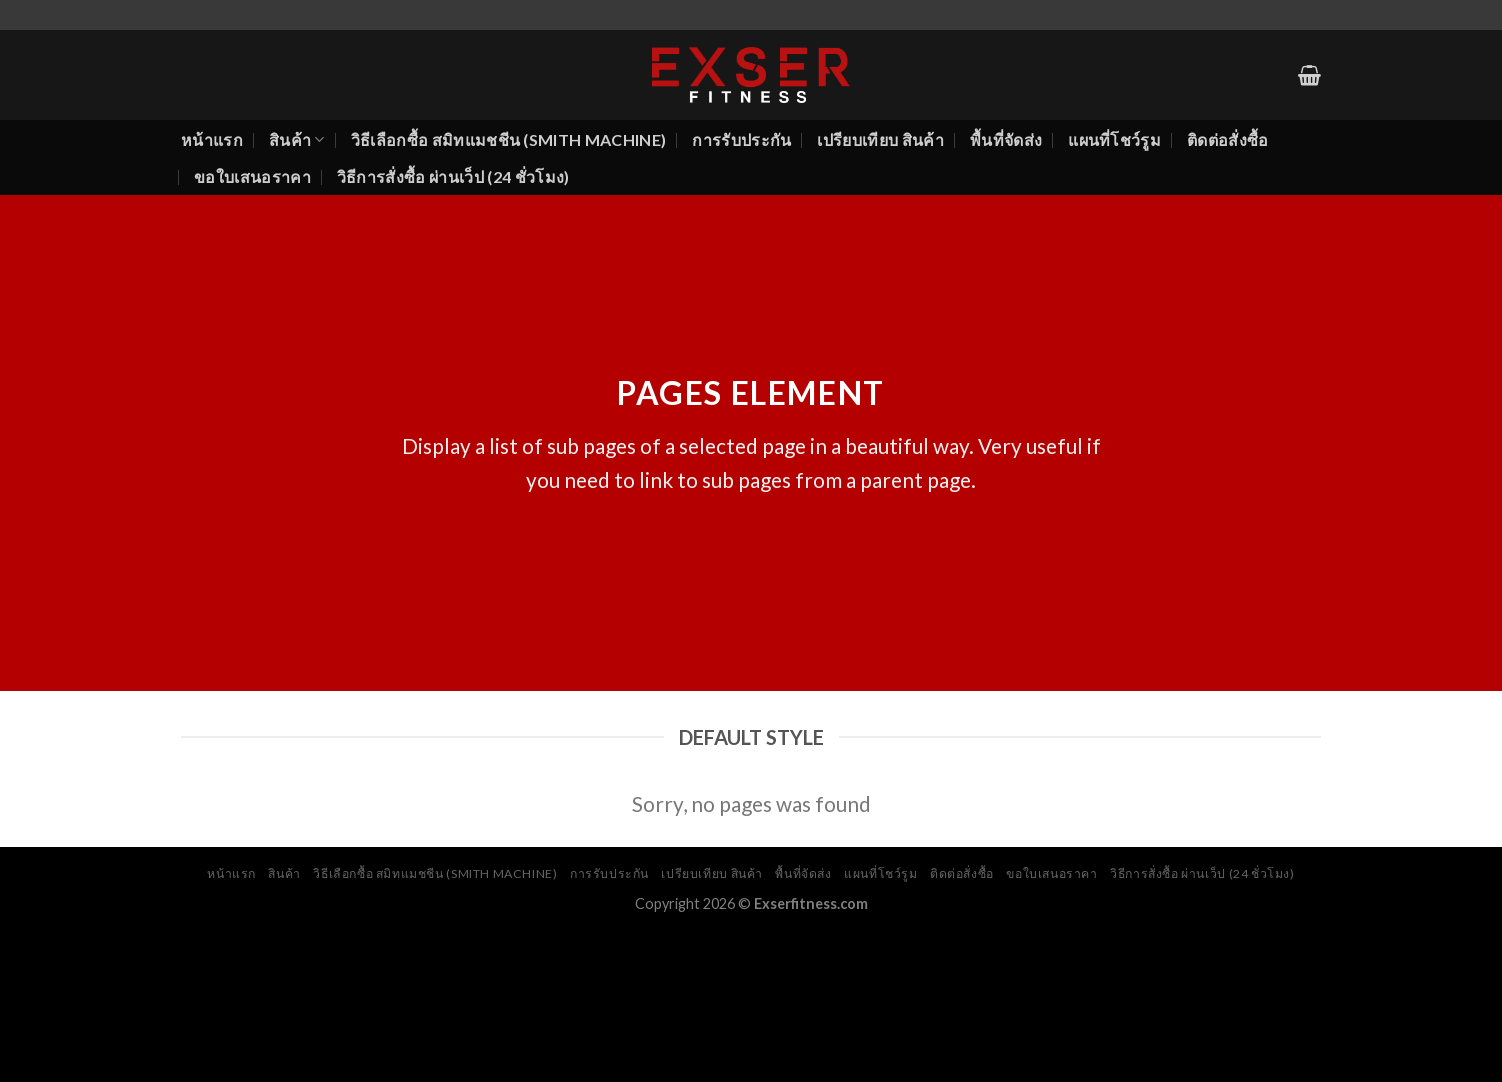  What do you see at coordinates (212, 139) in the screenshot?
I see `หน้าแรก` at bounding box center [212, 139].